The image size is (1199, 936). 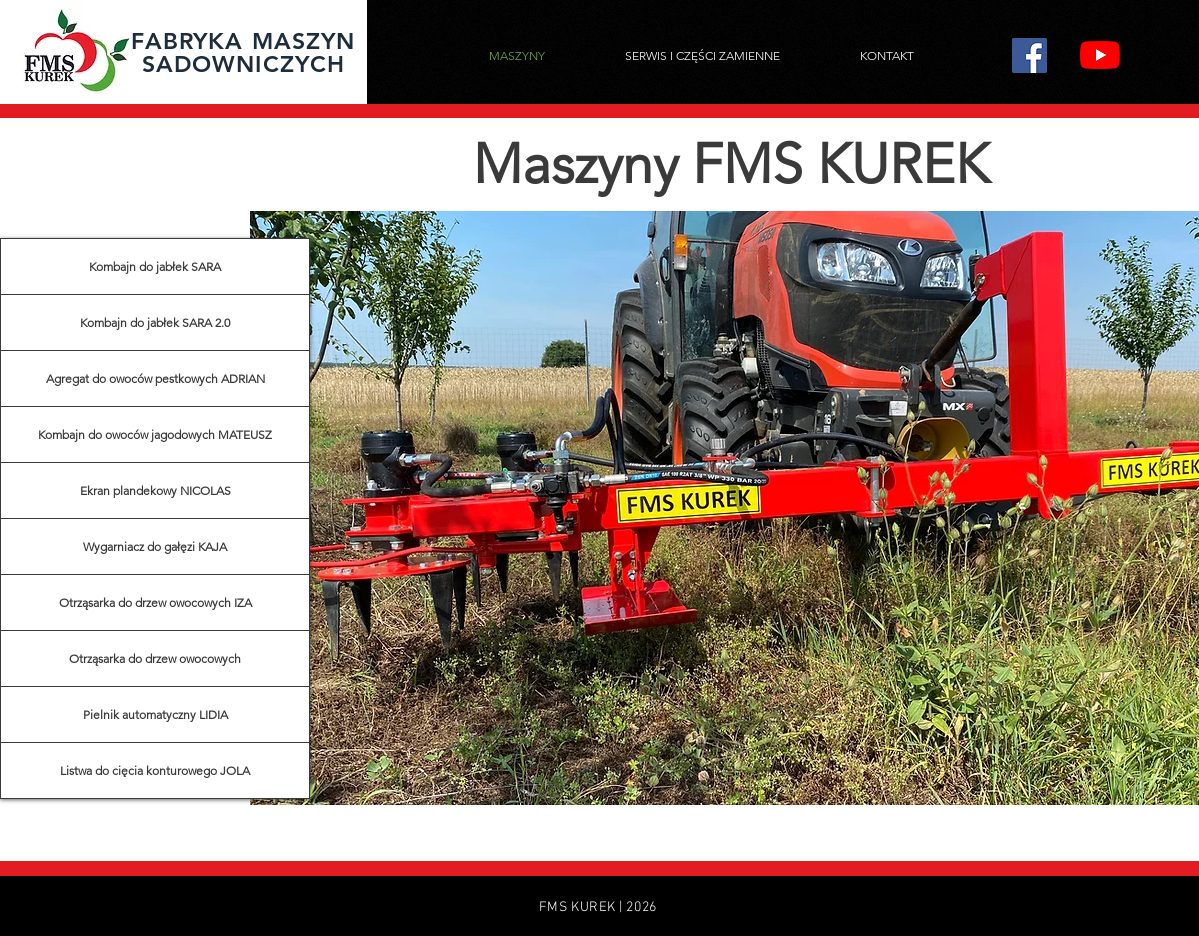 I want to click on Kombajn do jabłek SARA, so click(x=155, y=266).